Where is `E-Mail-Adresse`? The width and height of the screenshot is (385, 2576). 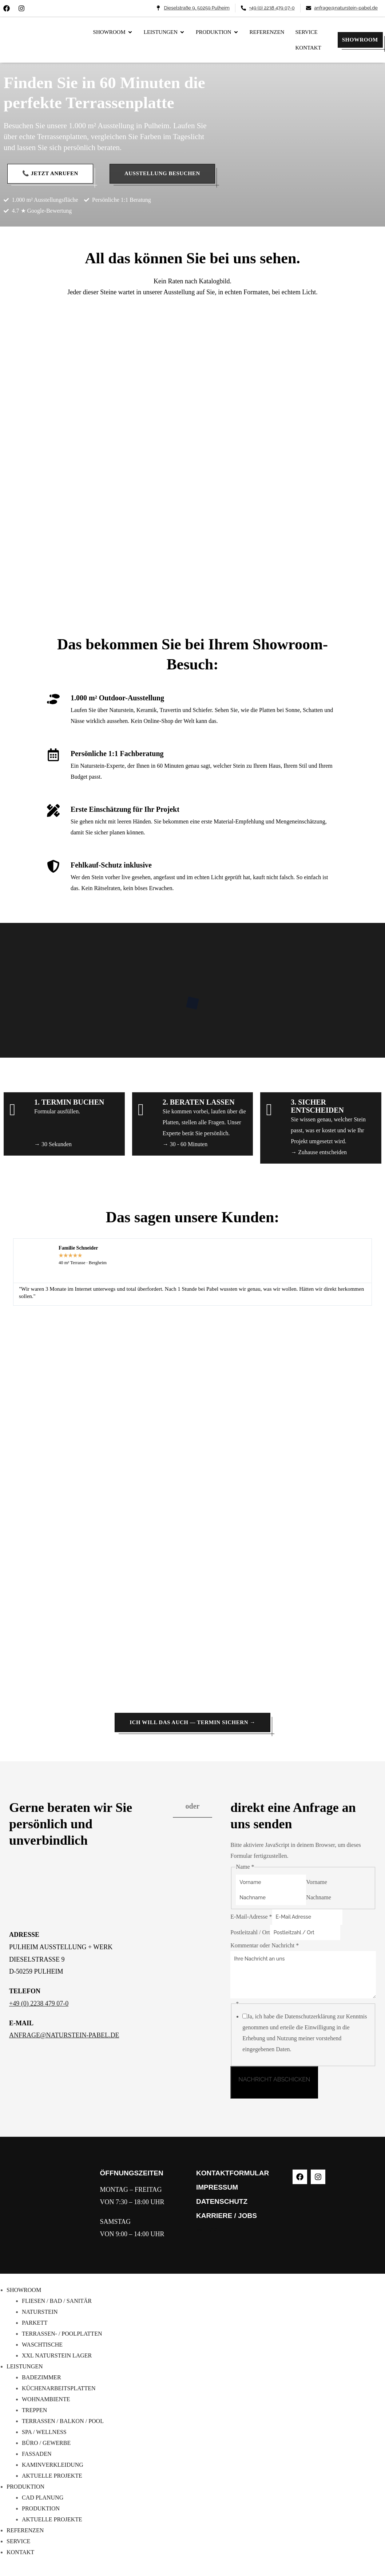
E-Mail-Adresse is located at coordinates (251, 1917).